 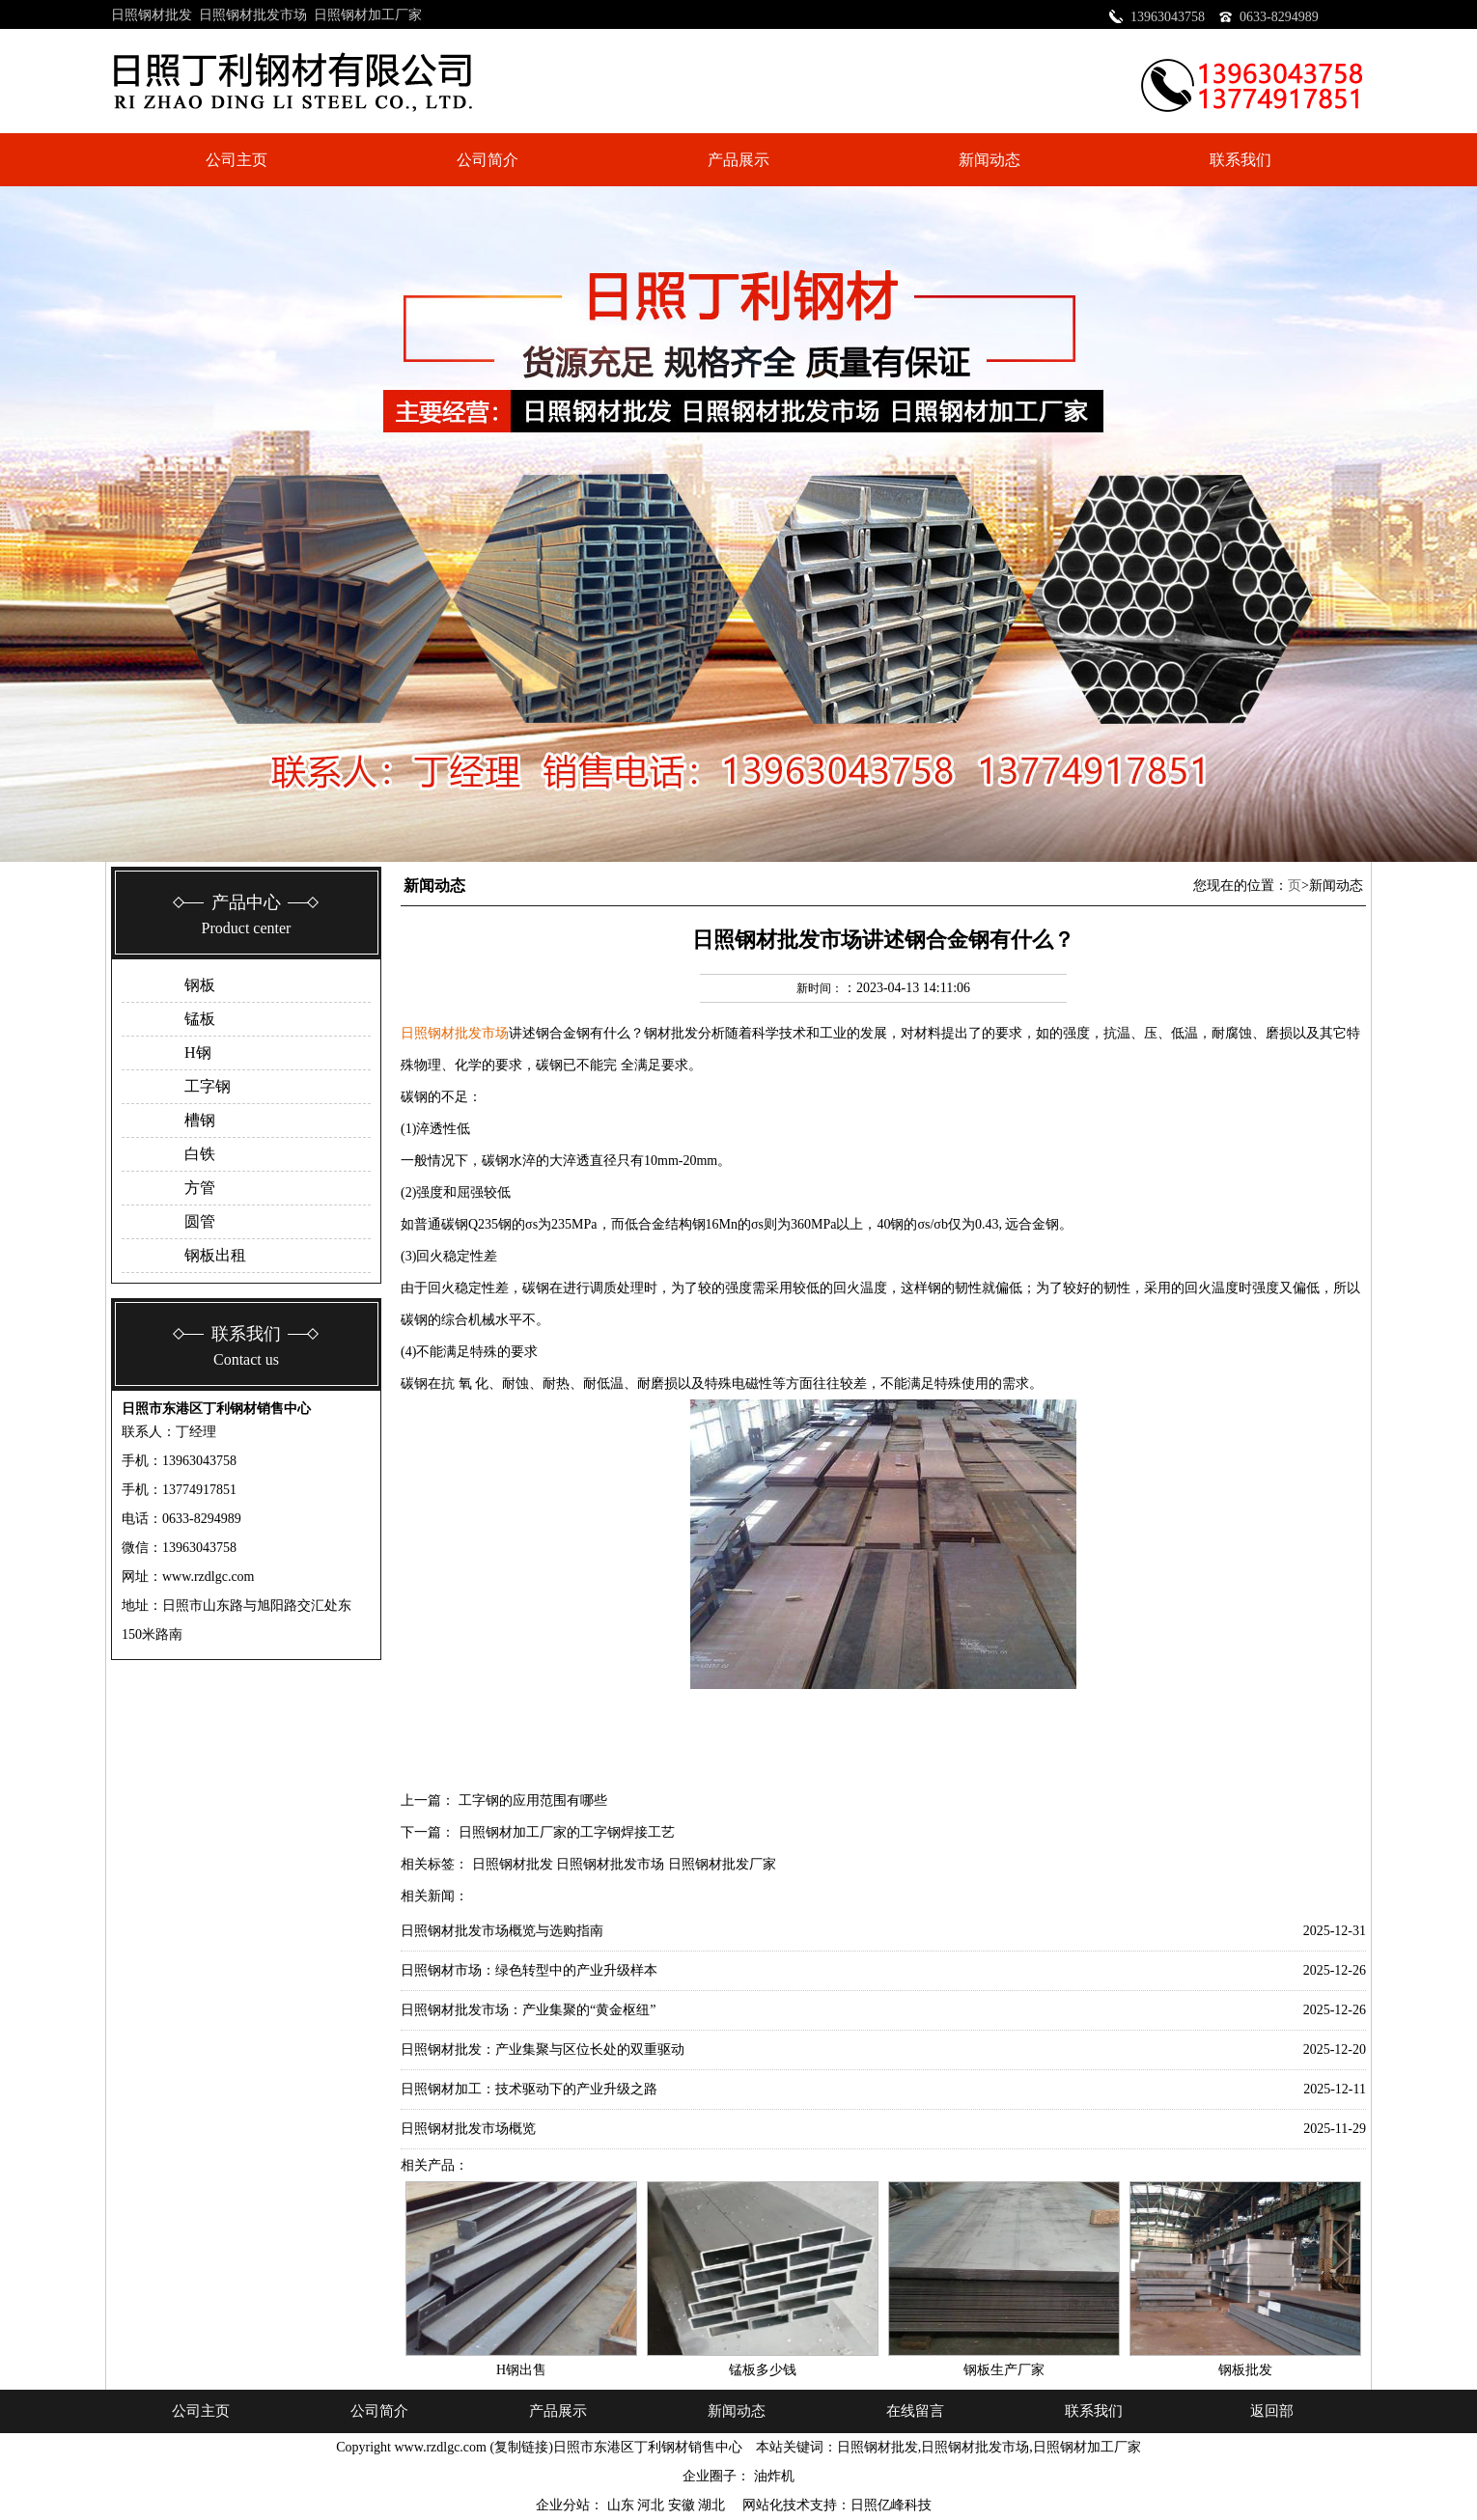 I want to click on 联系我们, so click(x=1240, y=160).